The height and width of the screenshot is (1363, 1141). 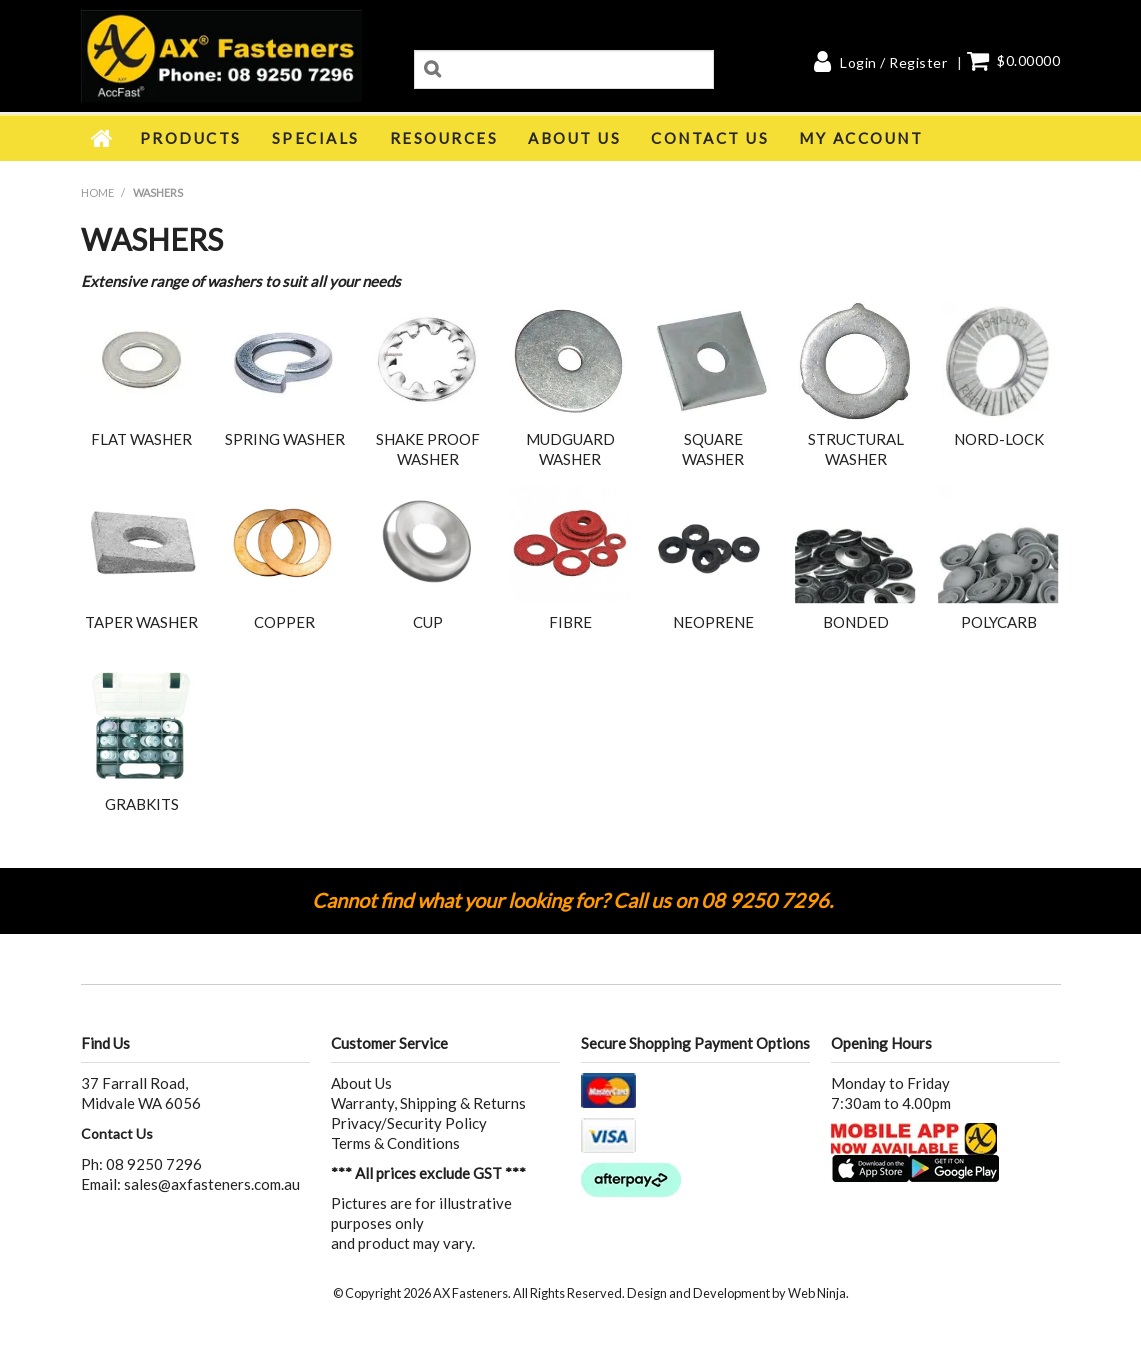 I want to click on TAPER WASHER, so click(x=141, y=622).